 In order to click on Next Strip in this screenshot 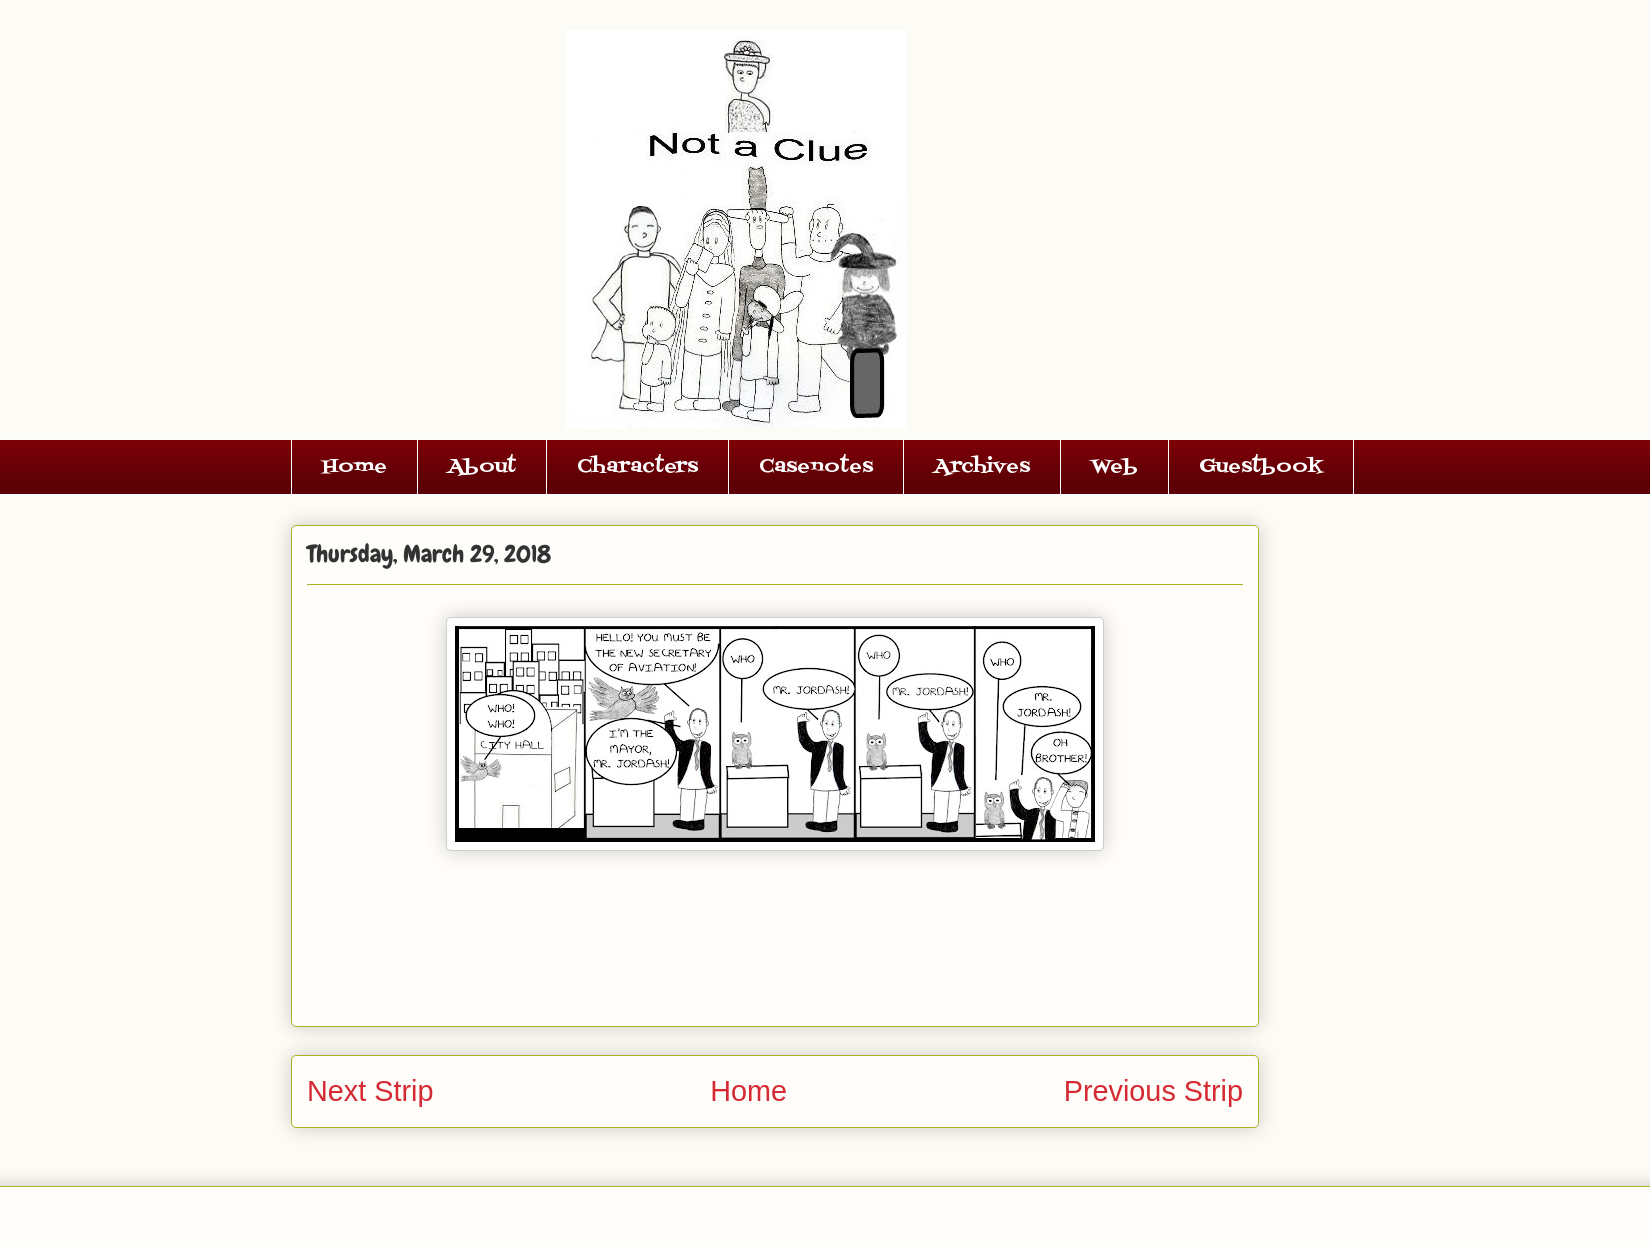, I will do `click(370, 1091)`.